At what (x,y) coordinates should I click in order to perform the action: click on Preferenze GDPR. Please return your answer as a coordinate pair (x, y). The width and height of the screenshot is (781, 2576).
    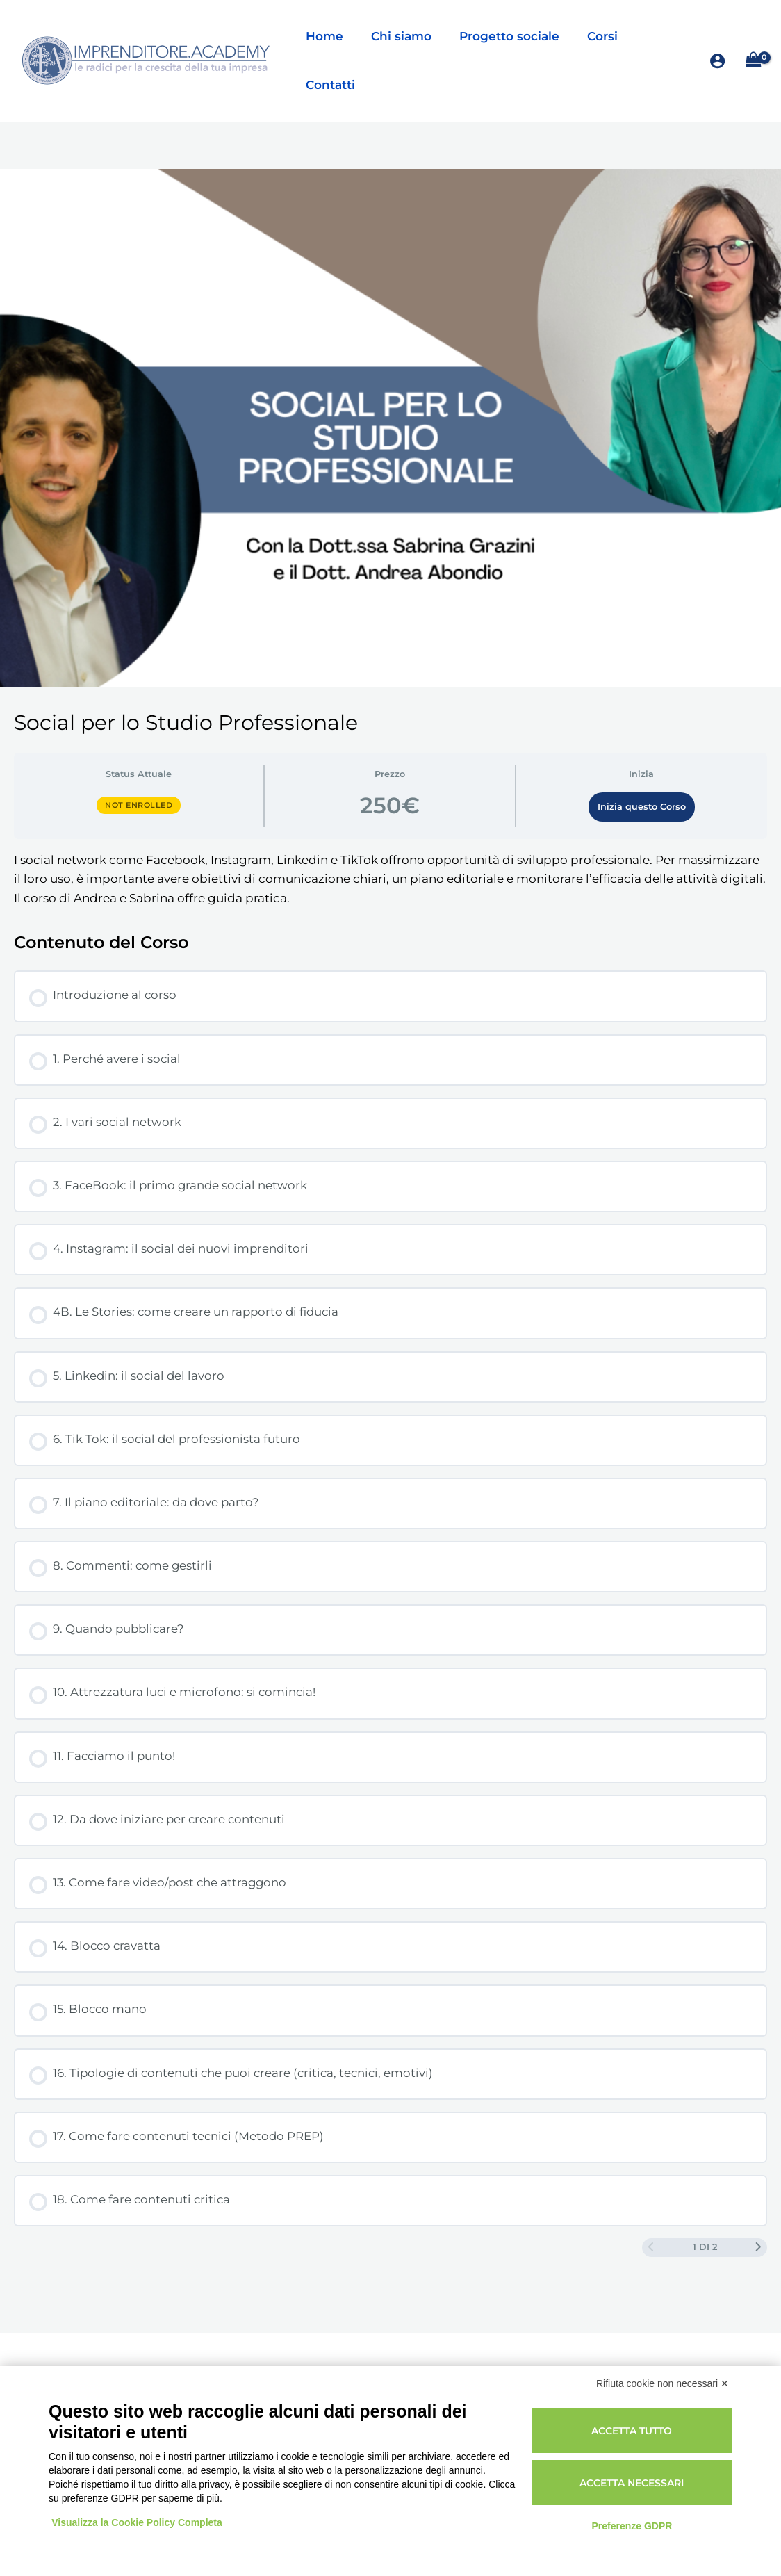
    Looking at the image, I should click on (631, 2526).